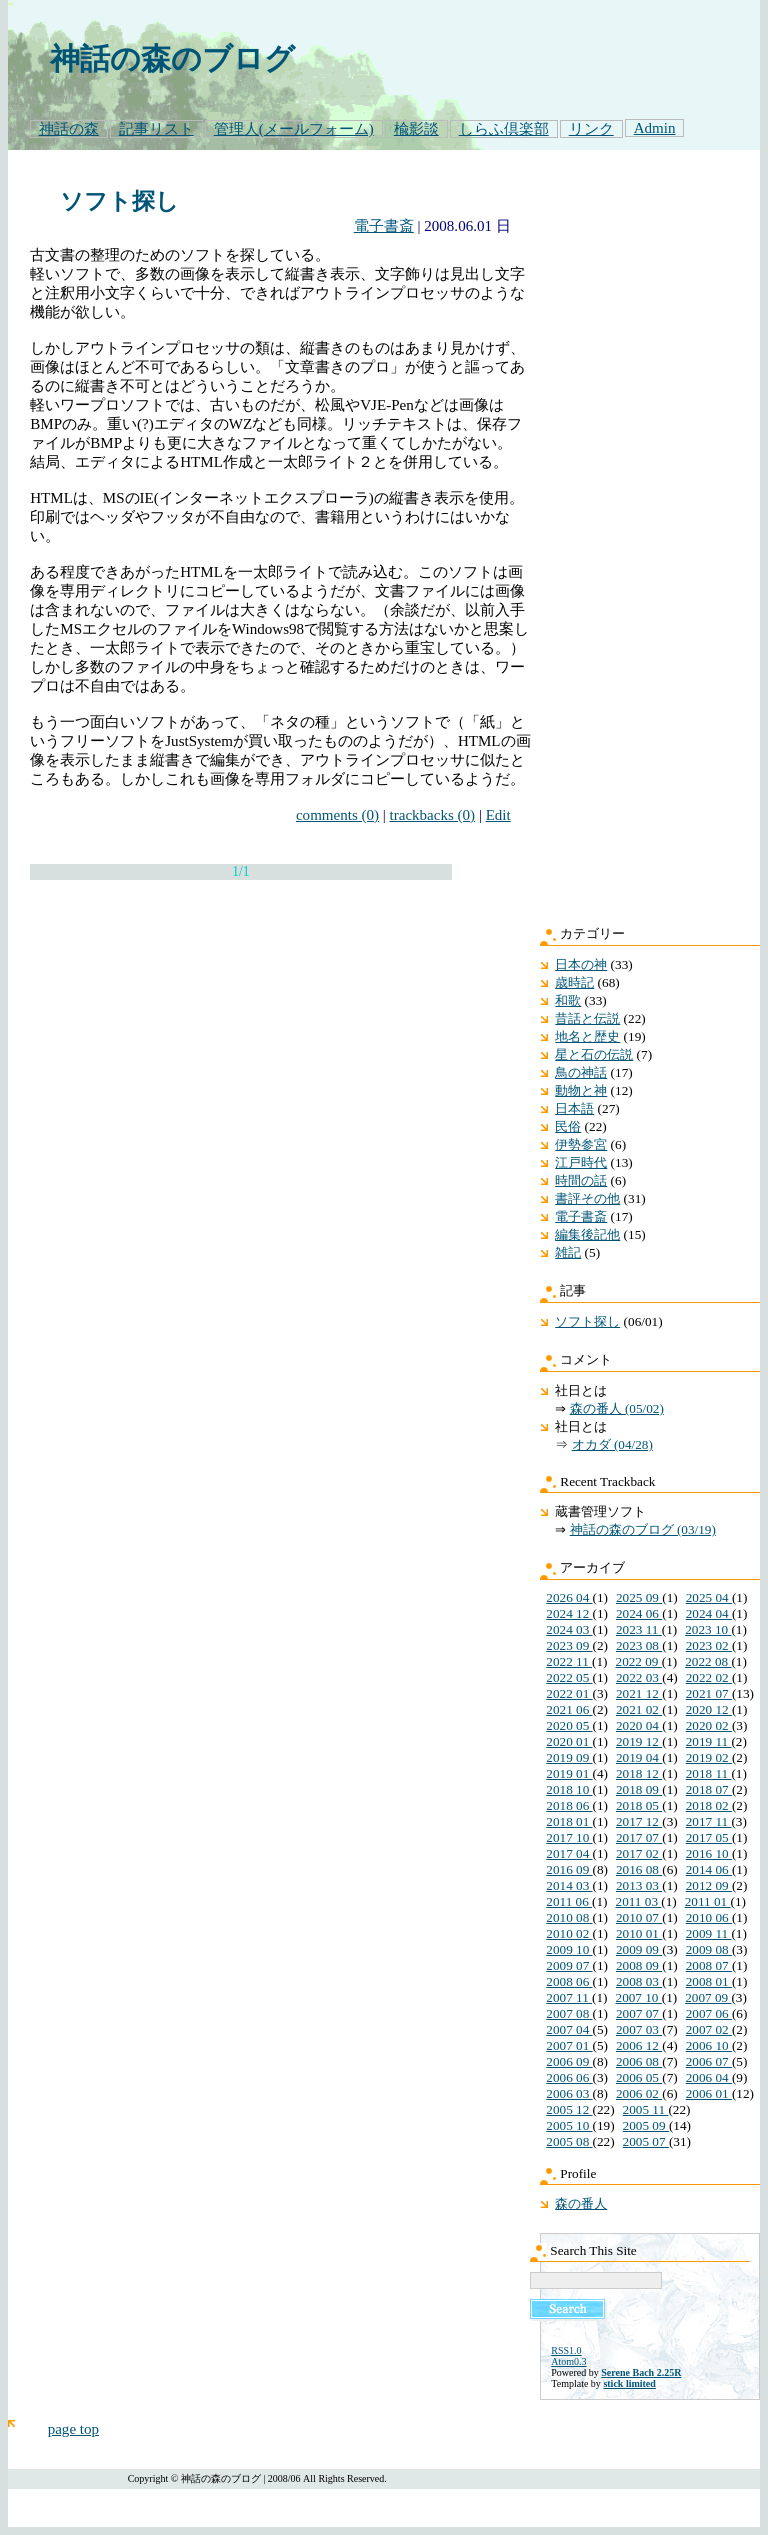  What do you see at coordinates (639, 1853) in the screenshot?
I see `2017 02` at bounding box center [639, 1853].